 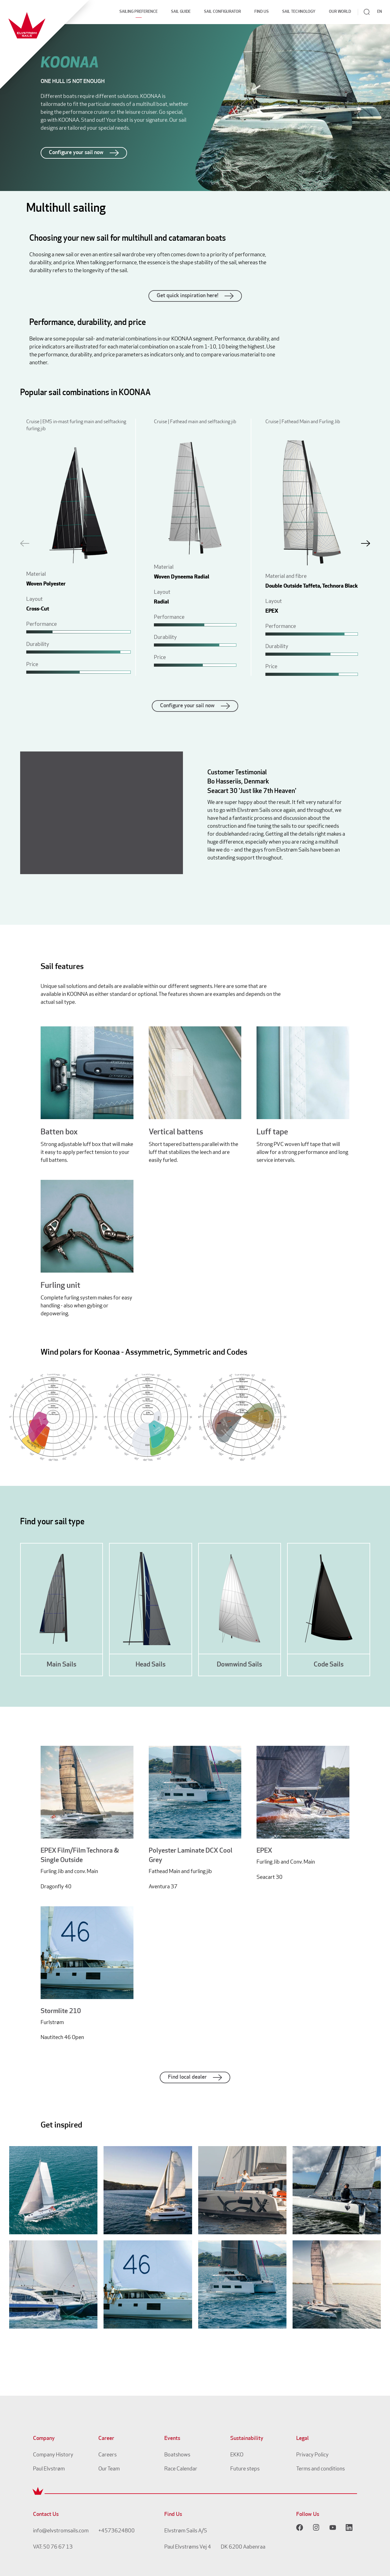 I want to click on Price, so click(x=32, y=665).